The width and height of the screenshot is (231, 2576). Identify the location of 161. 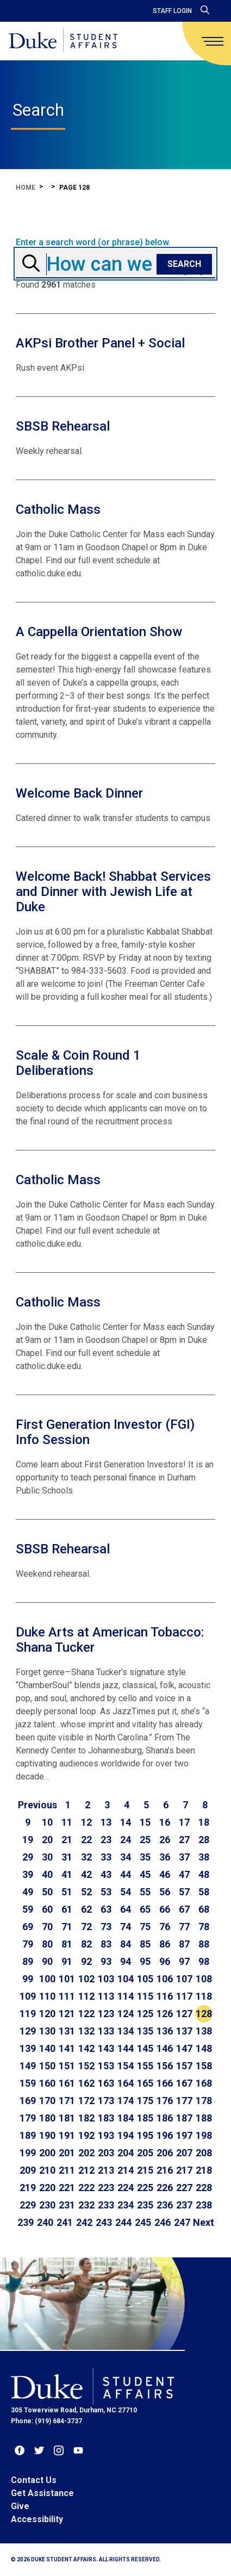
(67, 2083).